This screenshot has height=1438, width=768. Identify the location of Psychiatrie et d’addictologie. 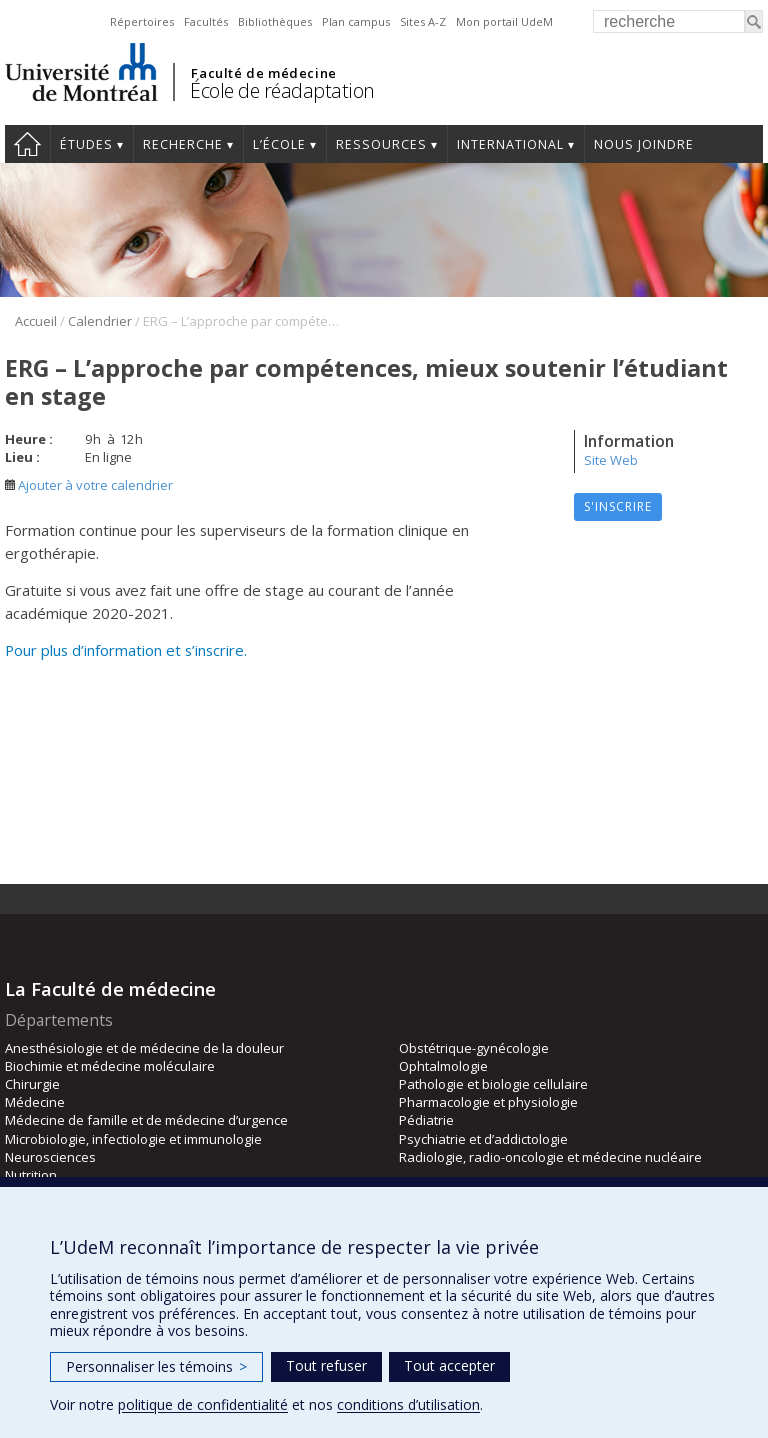
(483, 1139).